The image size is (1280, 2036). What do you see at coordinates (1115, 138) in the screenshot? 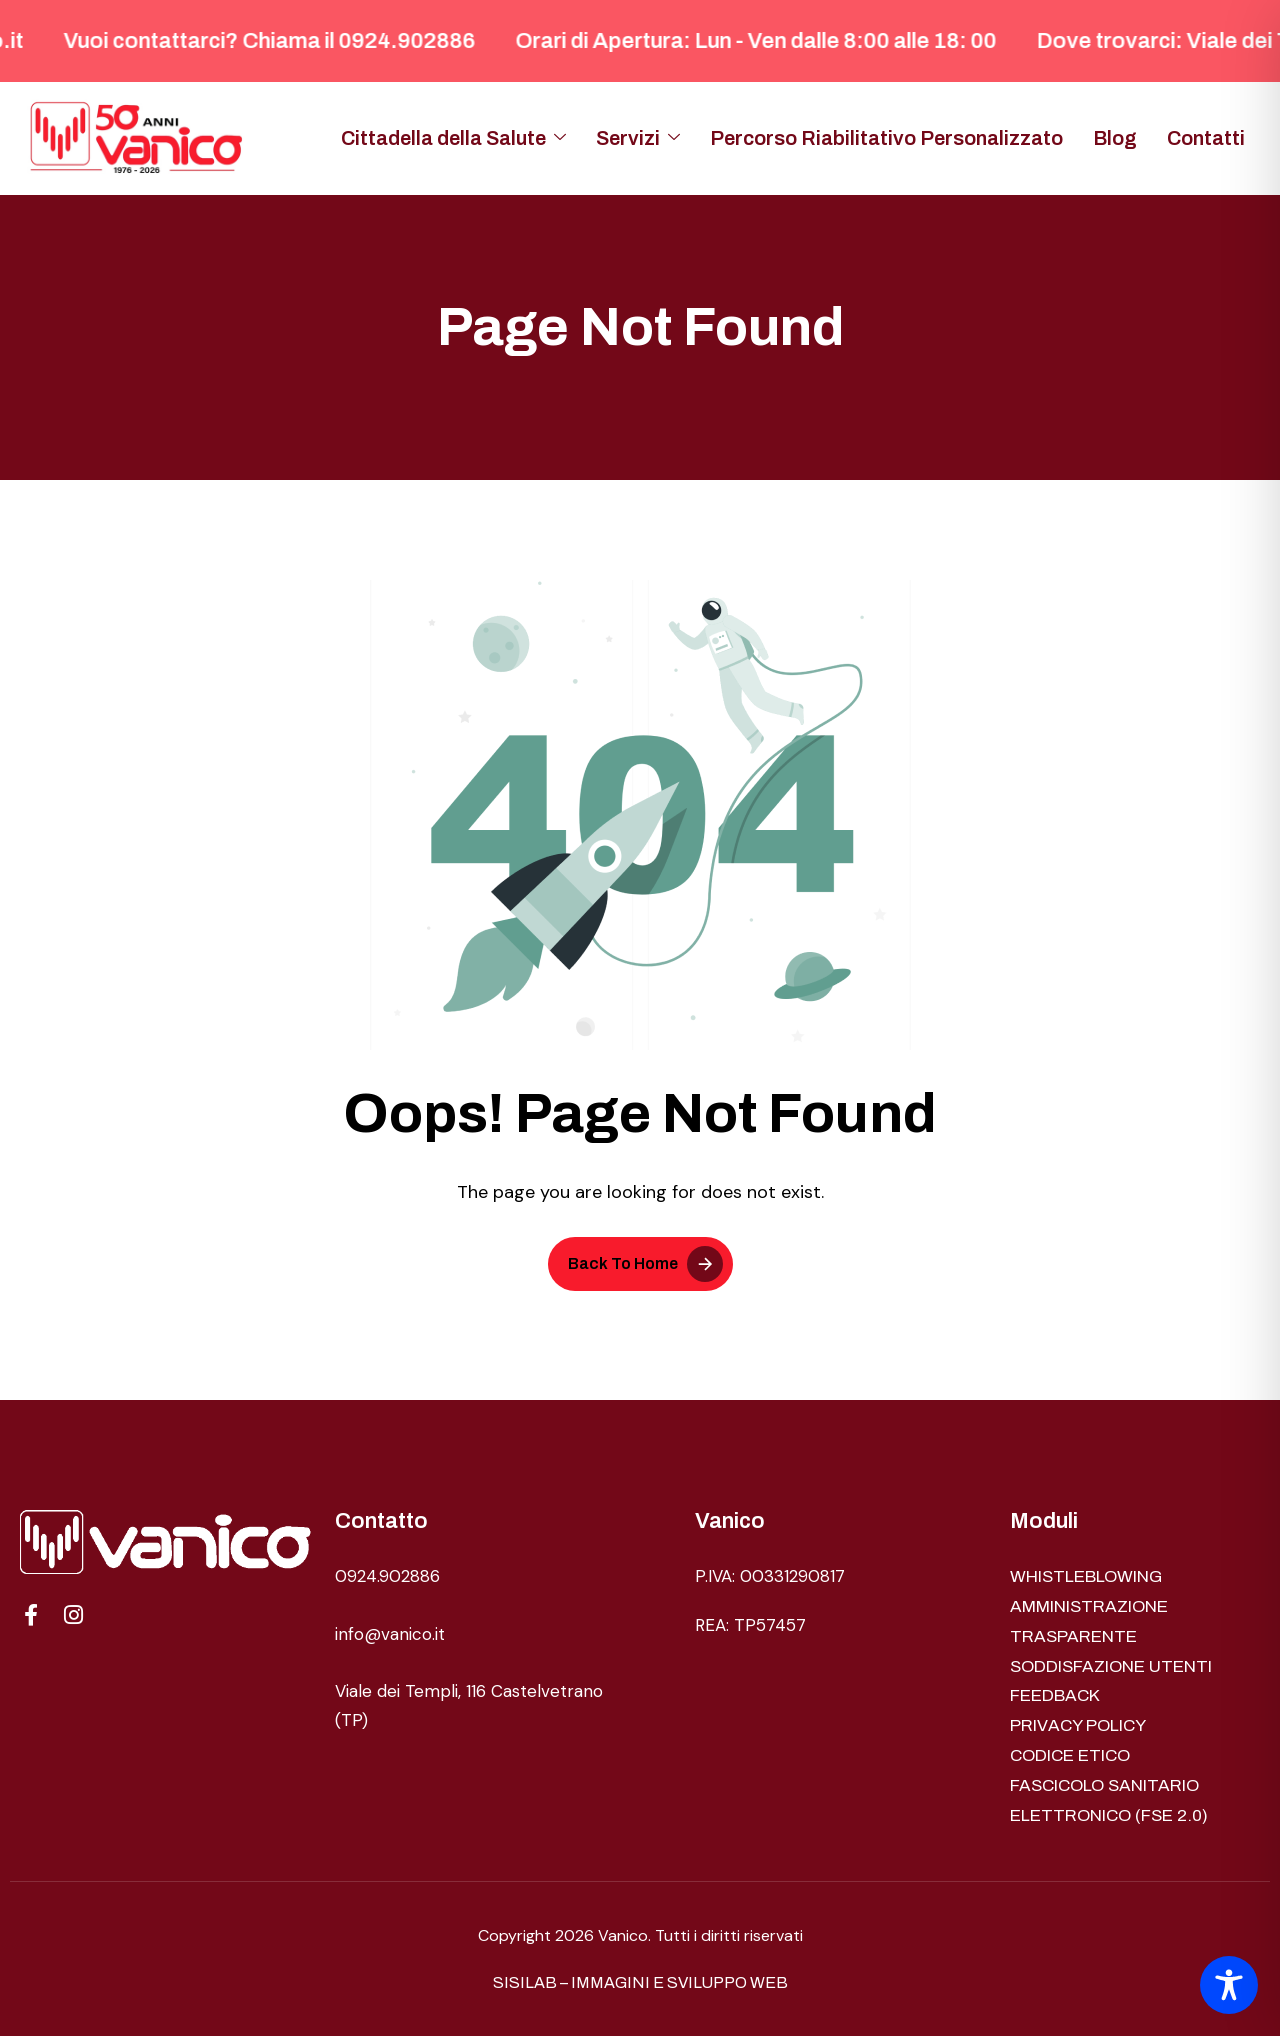
I see `Blog` at bounding box center [1115, 138].